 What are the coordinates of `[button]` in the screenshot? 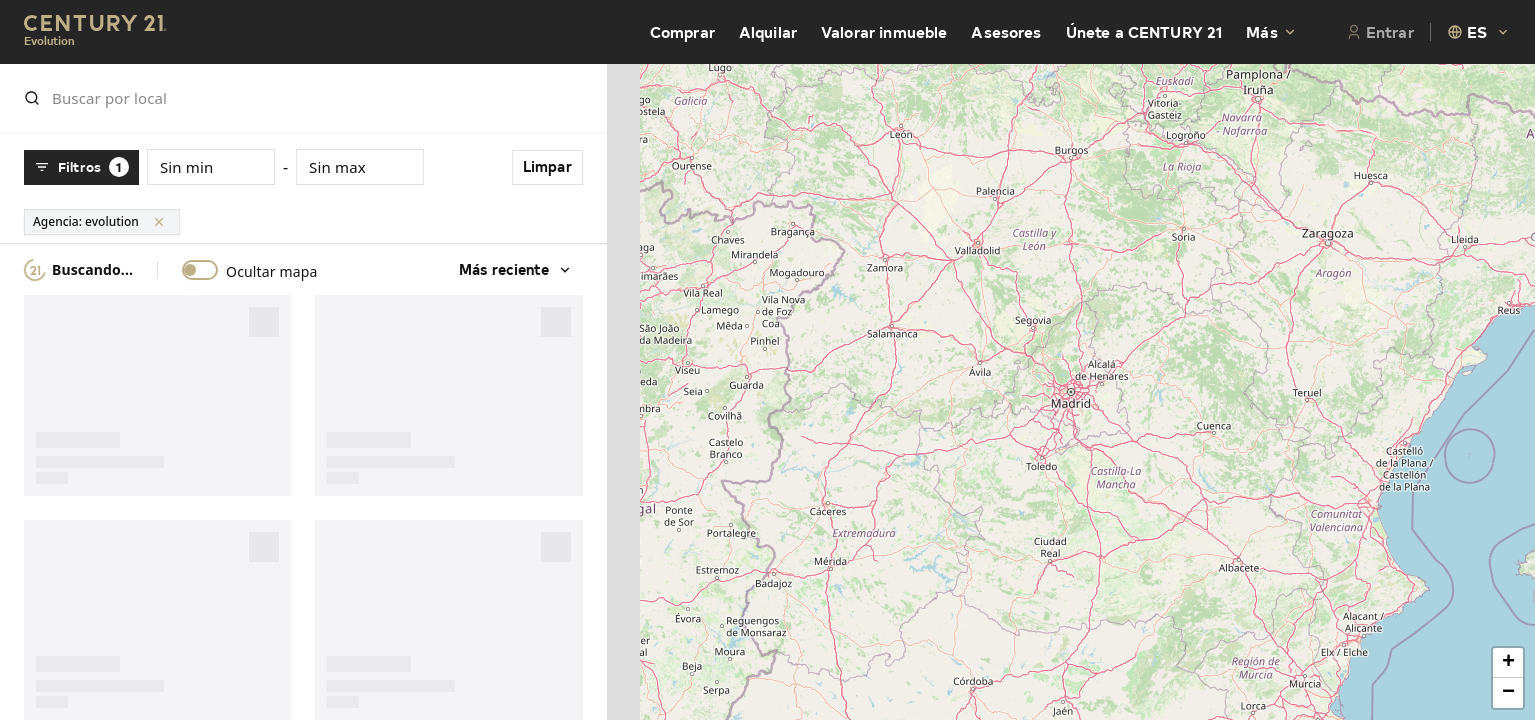 It's located at (1508, 663).